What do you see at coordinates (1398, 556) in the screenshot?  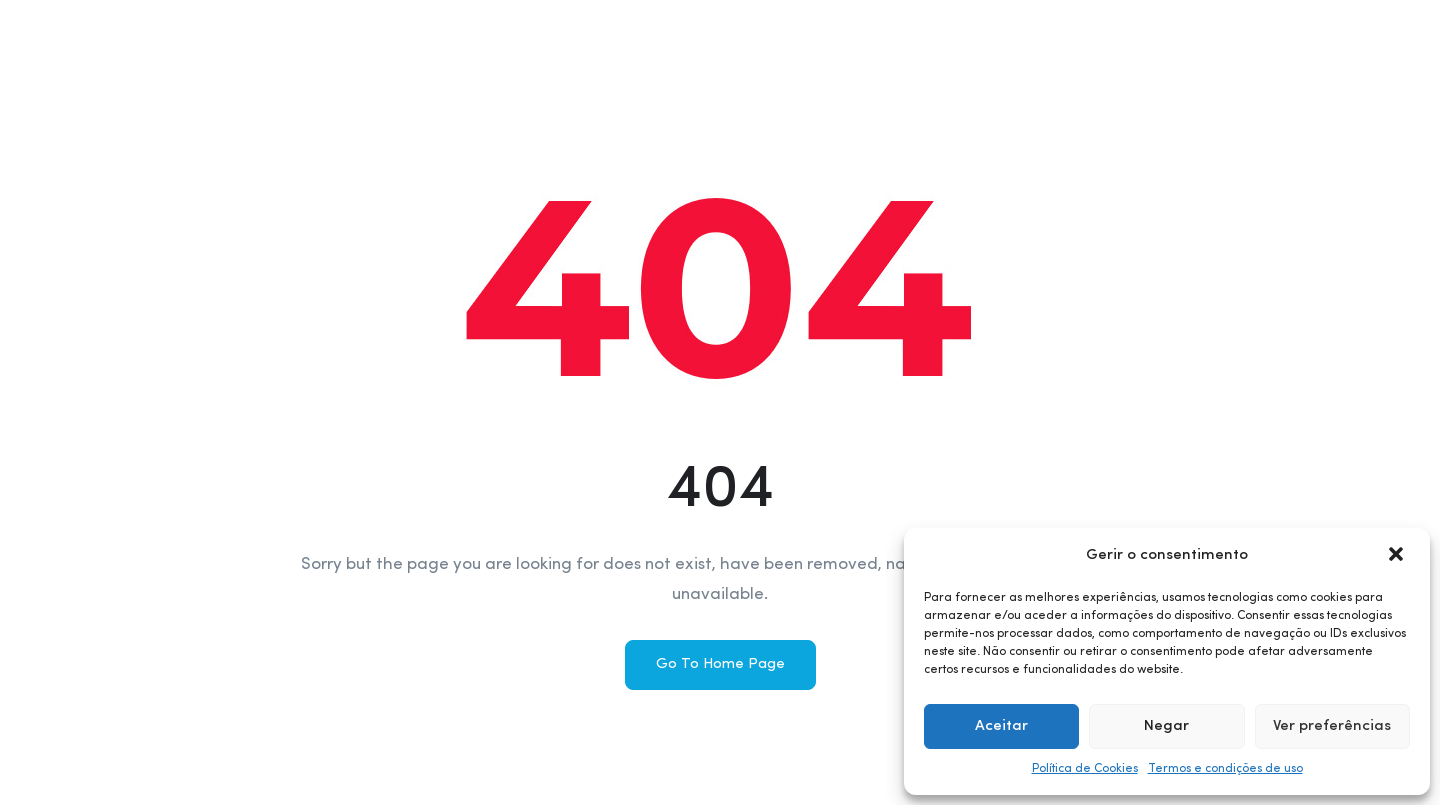 I see `[button]` at bounding box center [1398, 556].